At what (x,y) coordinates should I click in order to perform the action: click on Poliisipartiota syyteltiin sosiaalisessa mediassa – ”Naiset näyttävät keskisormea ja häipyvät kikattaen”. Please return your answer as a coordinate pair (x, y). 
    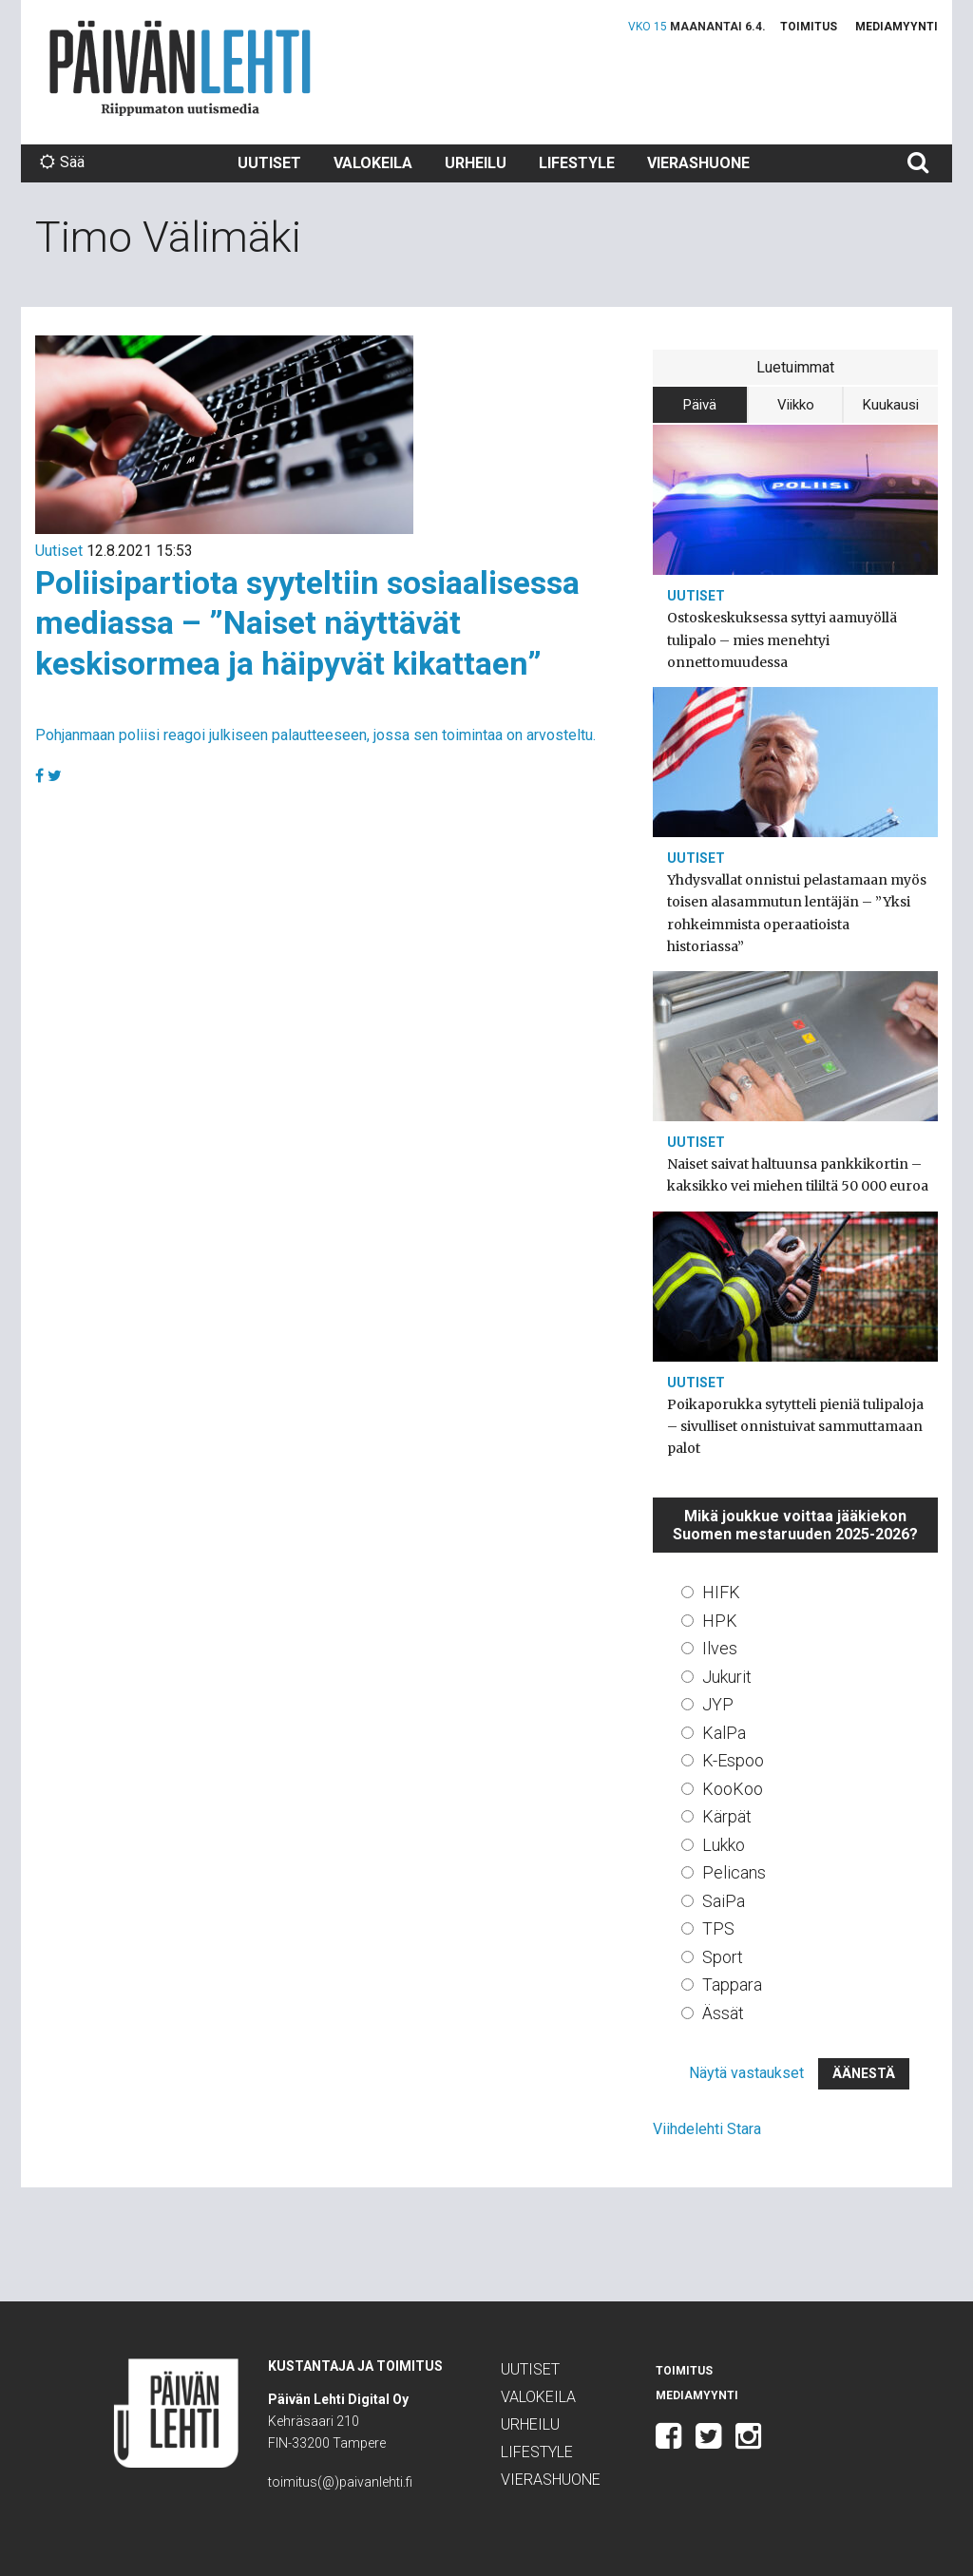
    Looking at the image, I should click on (307, 622).